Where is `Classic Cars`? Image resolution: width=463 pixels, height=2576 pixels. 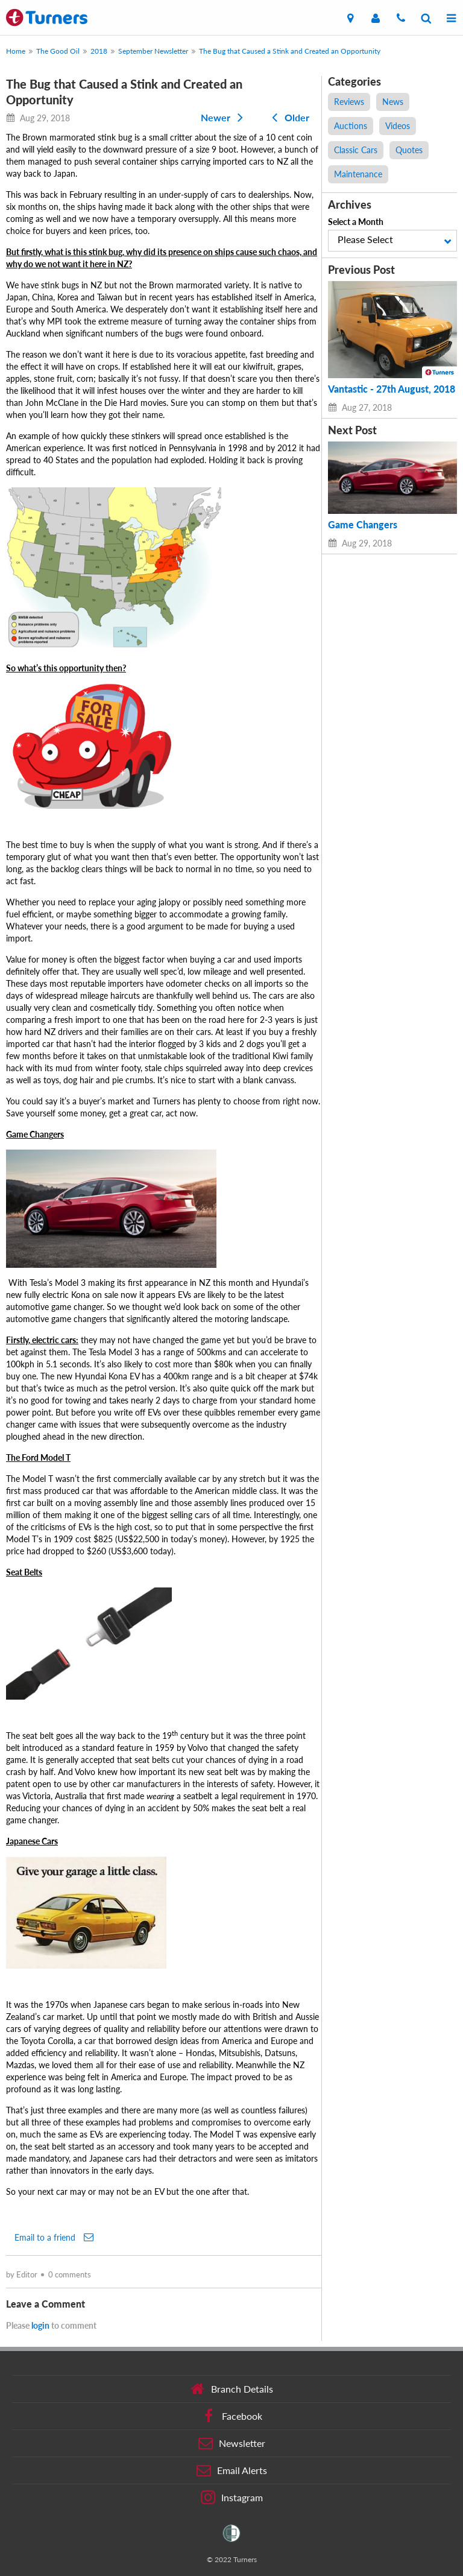
Classic Cars is located at coordinates (355, 150).